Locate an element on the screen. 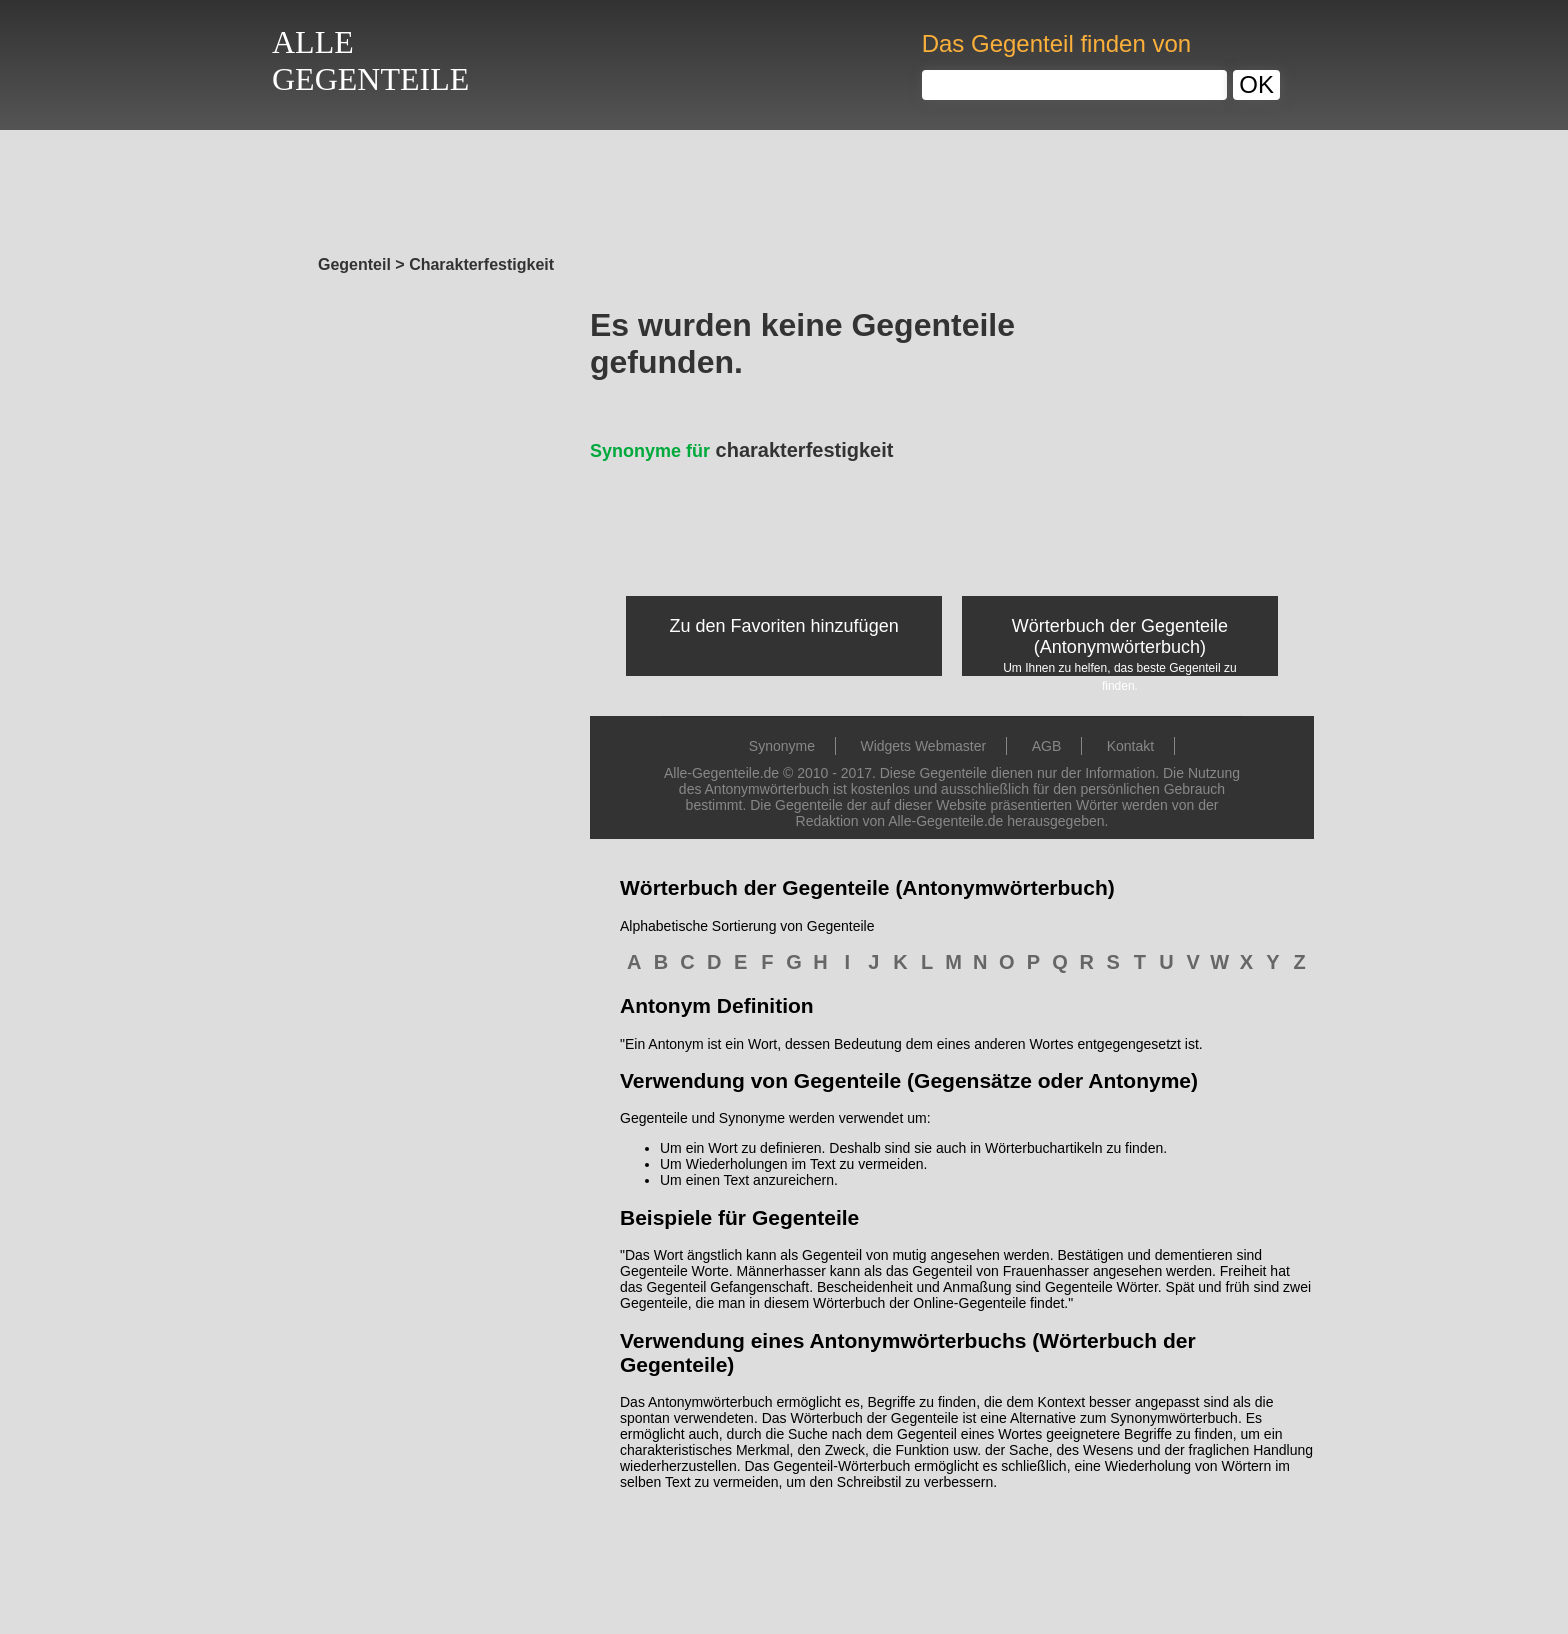 The image size is (1568, 1634). Zu den Favoriten hinzufügen is located at coordinates (784, 626).